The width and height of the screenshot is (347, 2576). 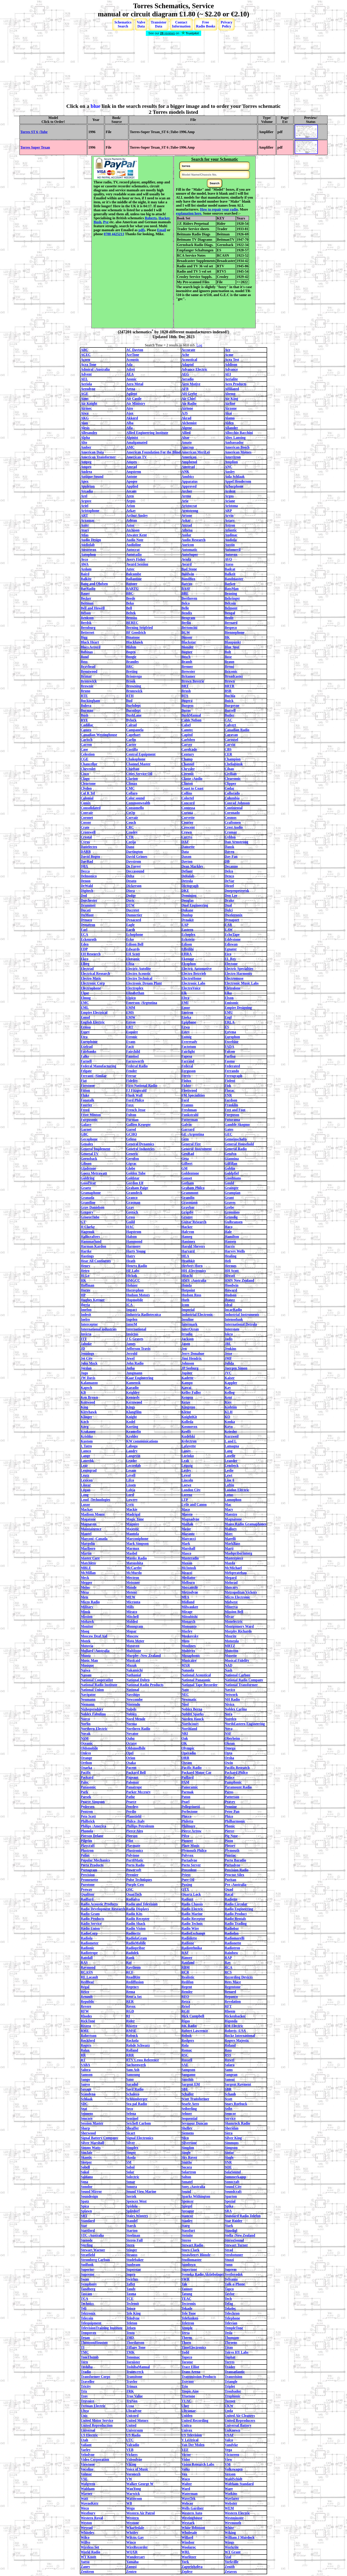 What do you see at coordinates (229, 1480) in the screenshot?
I see `Line 6` at bounding box center [229, 1480].